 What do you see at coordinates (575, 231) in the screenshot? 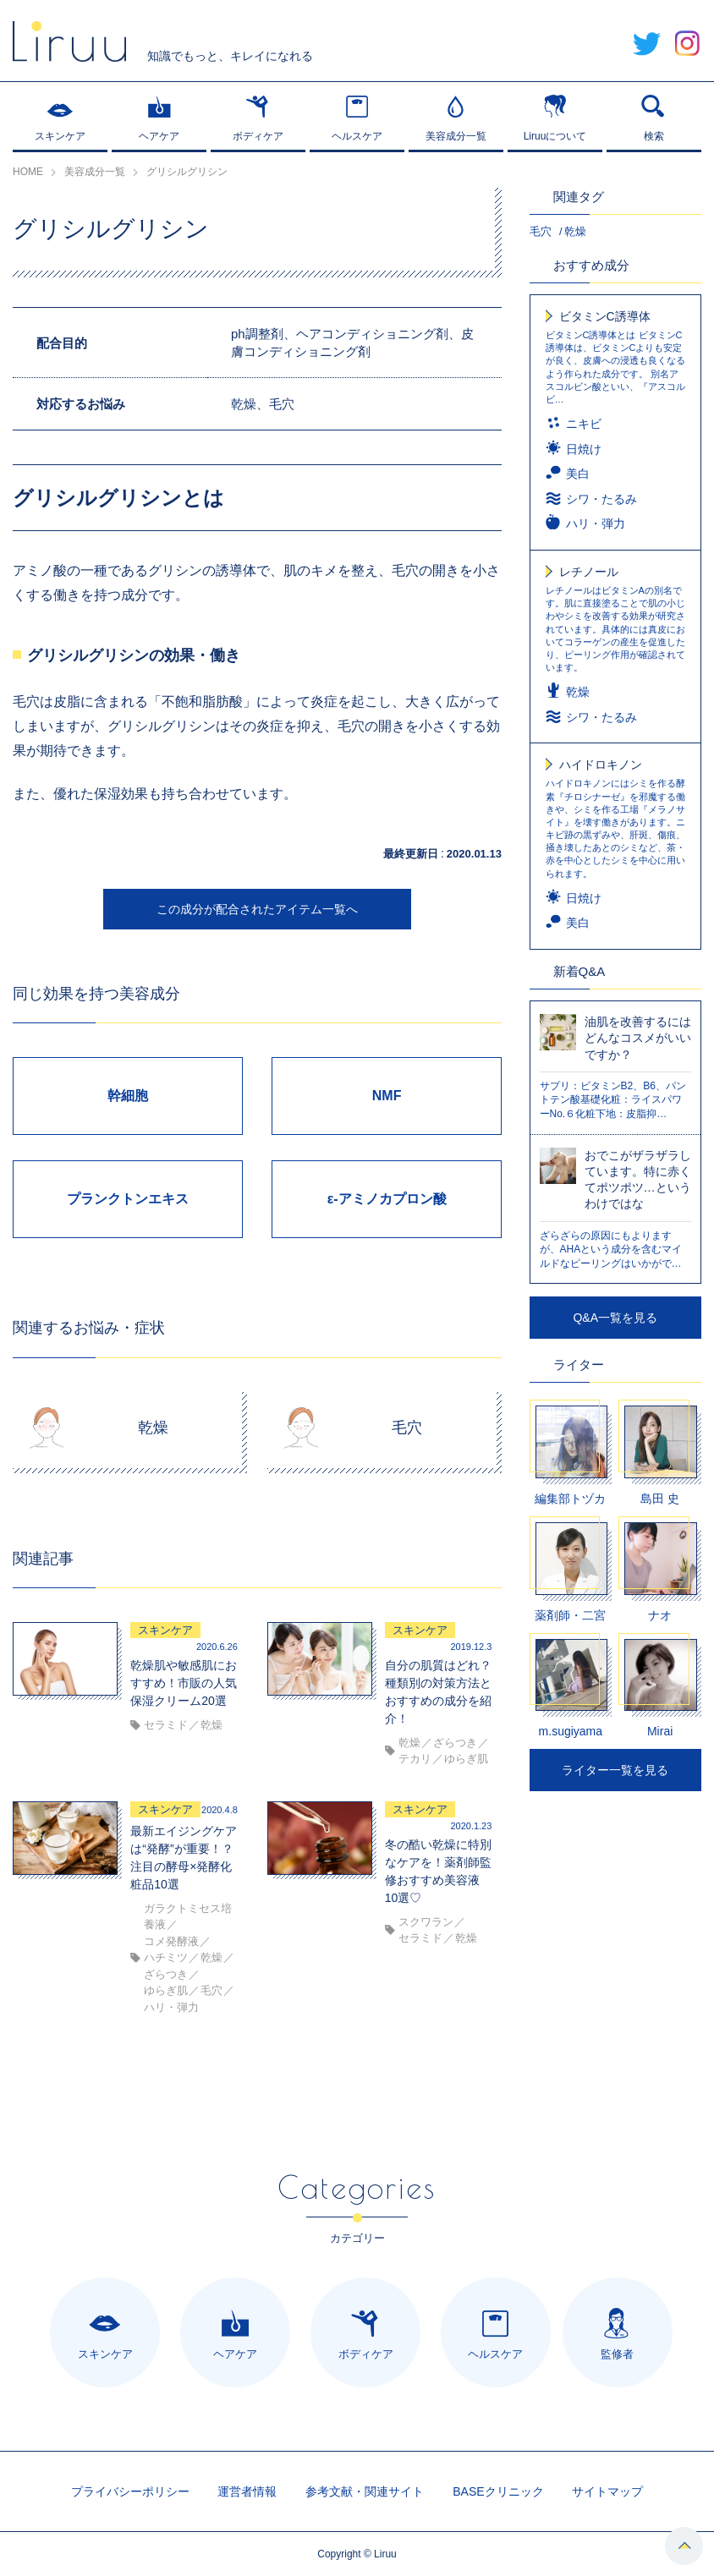
I see `乾燥` at bounding box center [575, 231].